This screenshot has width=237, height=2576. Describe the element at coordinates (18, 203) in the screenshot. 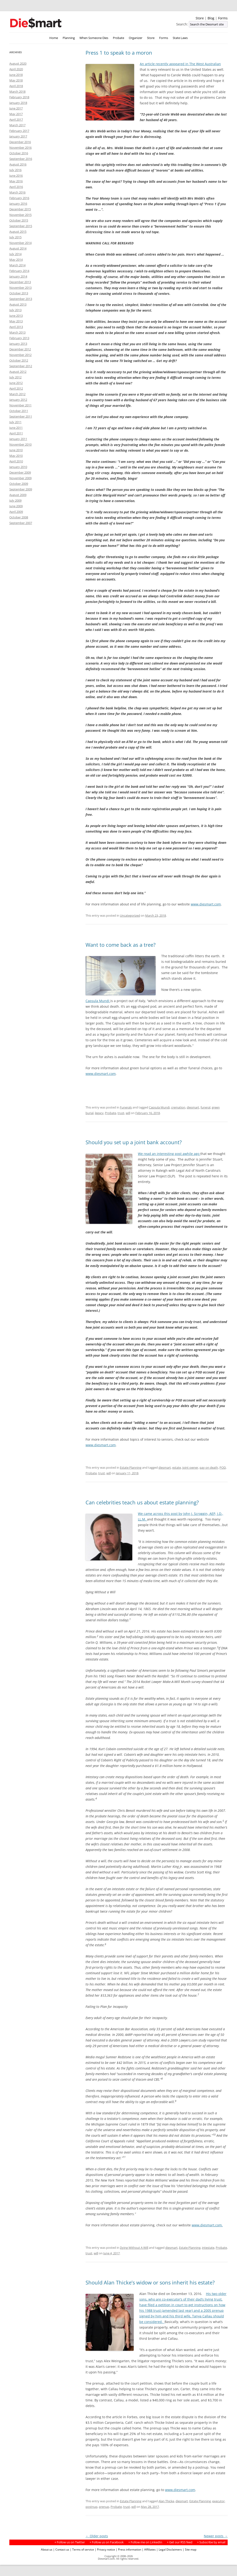

I see `January 2016` at that location.